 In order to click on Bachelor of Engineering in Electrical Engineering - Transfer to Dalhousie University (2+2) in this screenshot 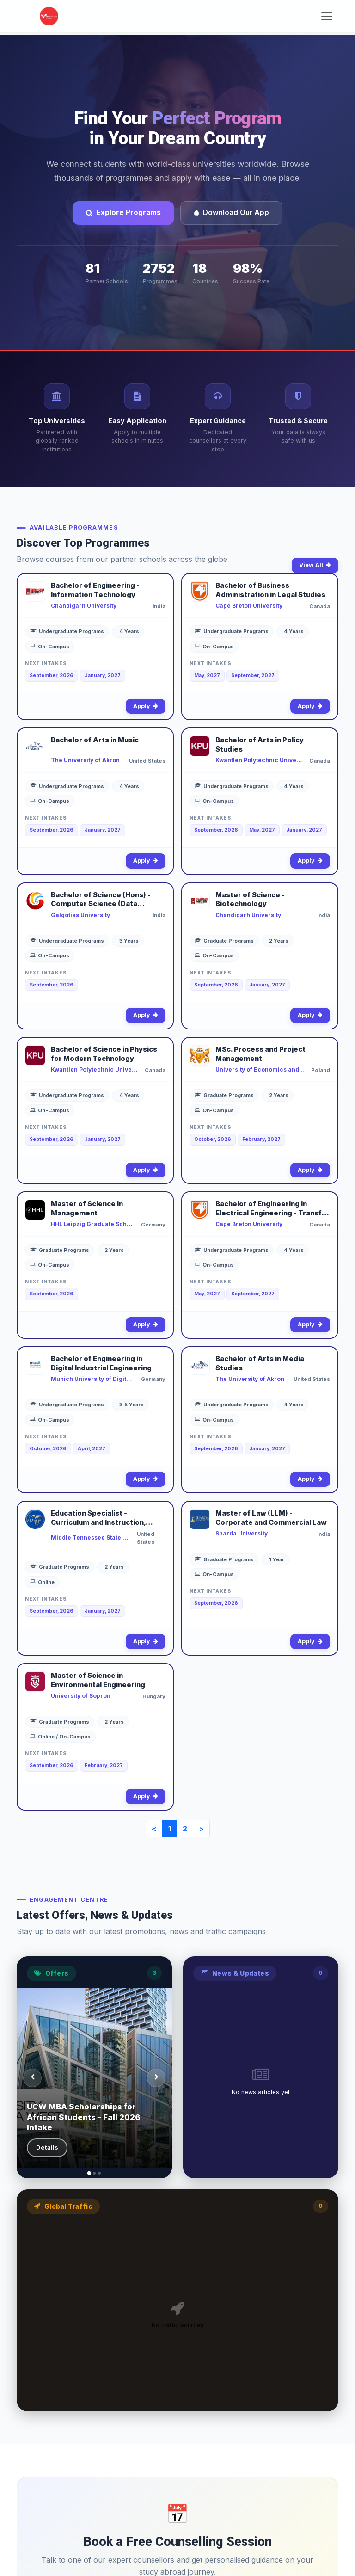, I will do `click(272, 1209)`.